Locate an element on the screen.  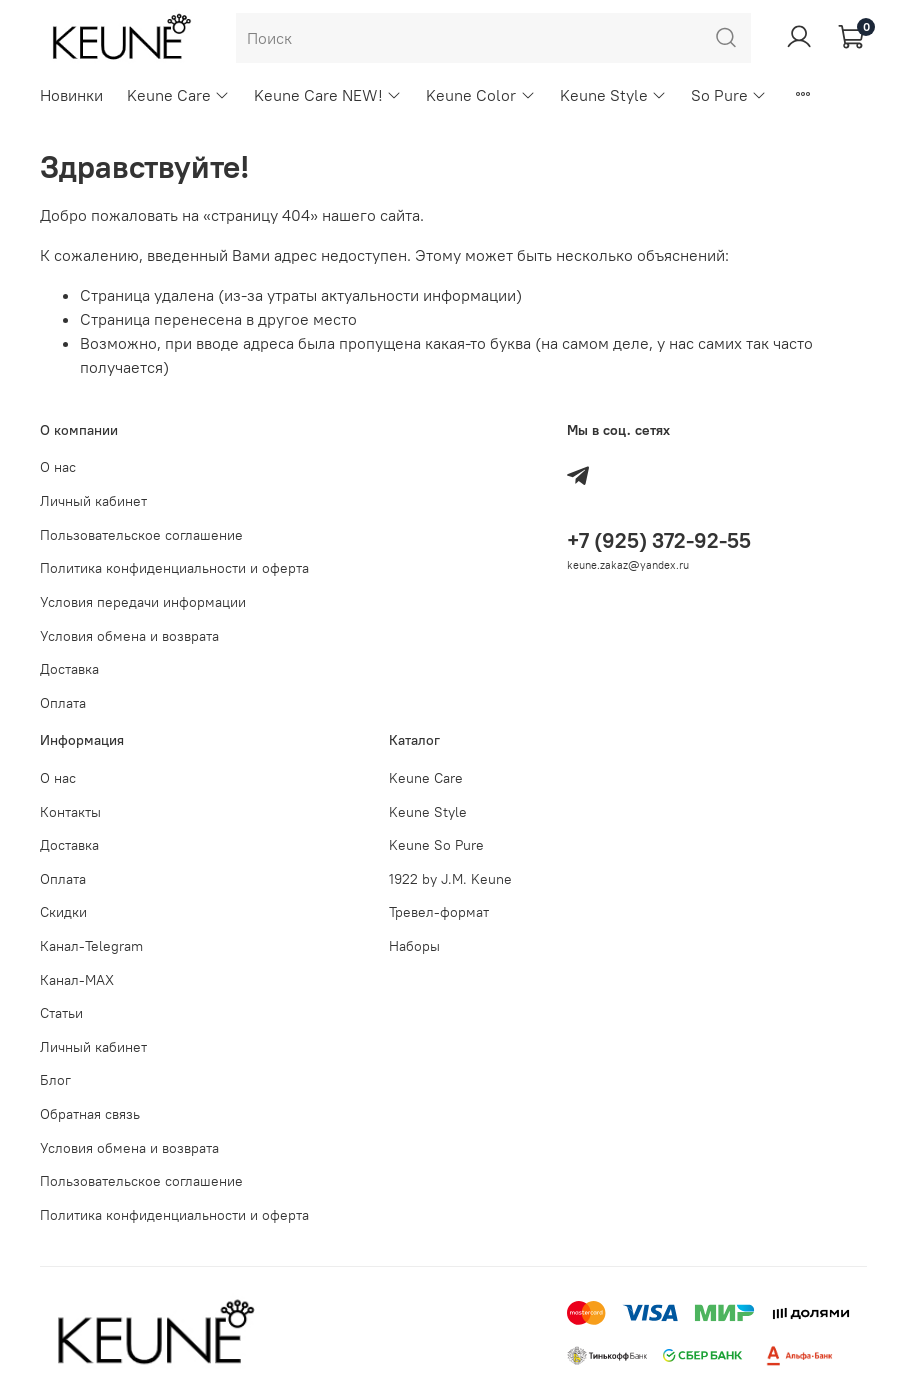
Скидки is located at coordinates (63, 912).